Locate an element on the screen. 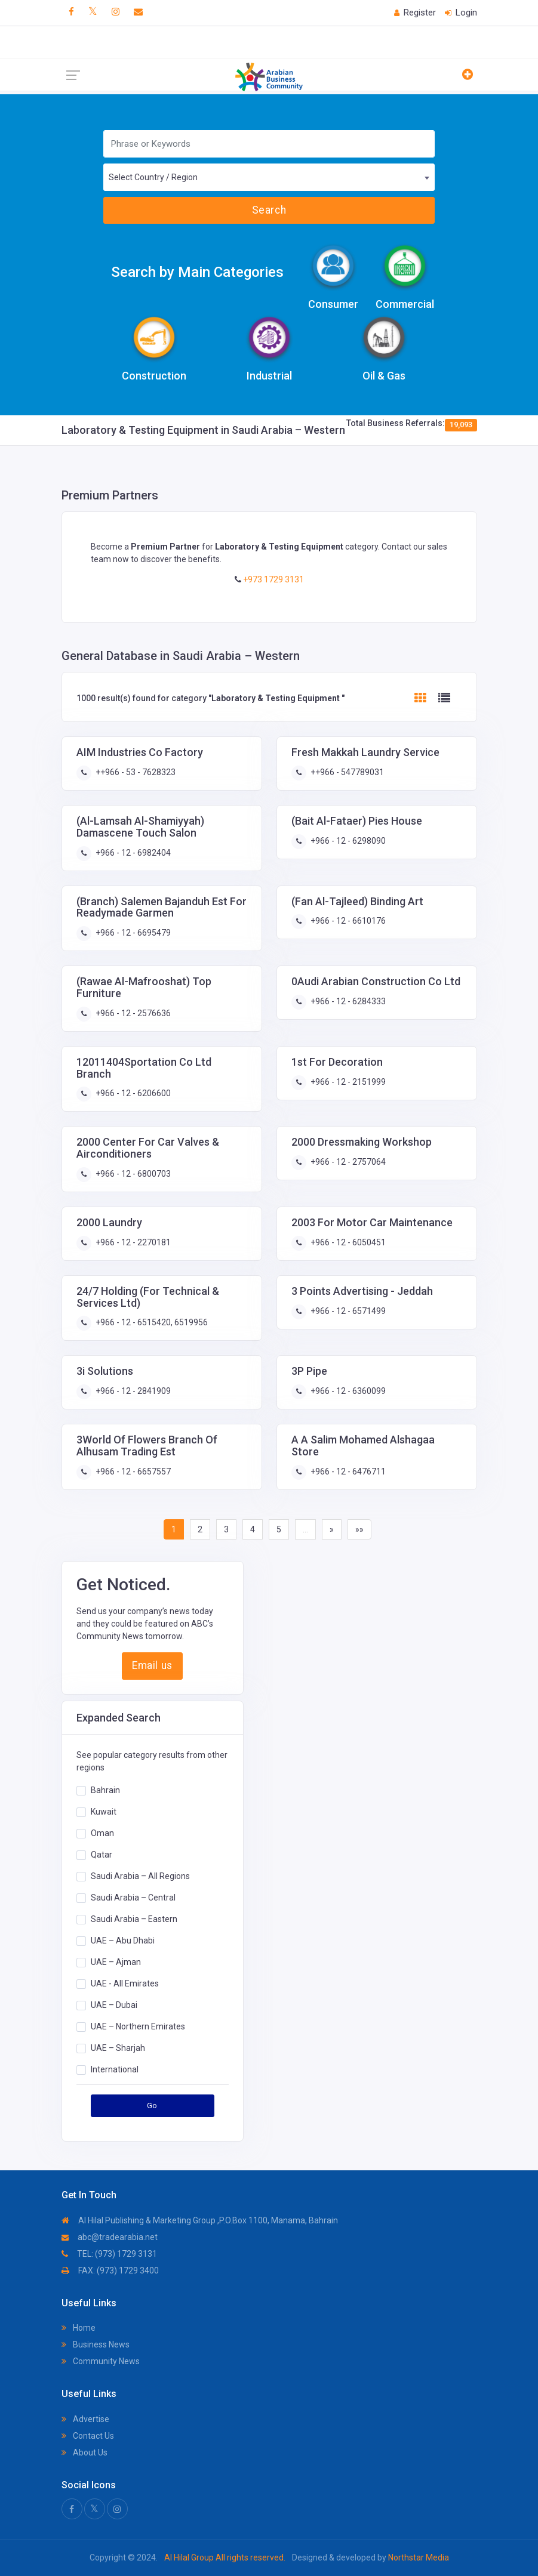 The image size is (538, 2576). +966 - 12 - 6982404 is located at coordinates (132, 852).